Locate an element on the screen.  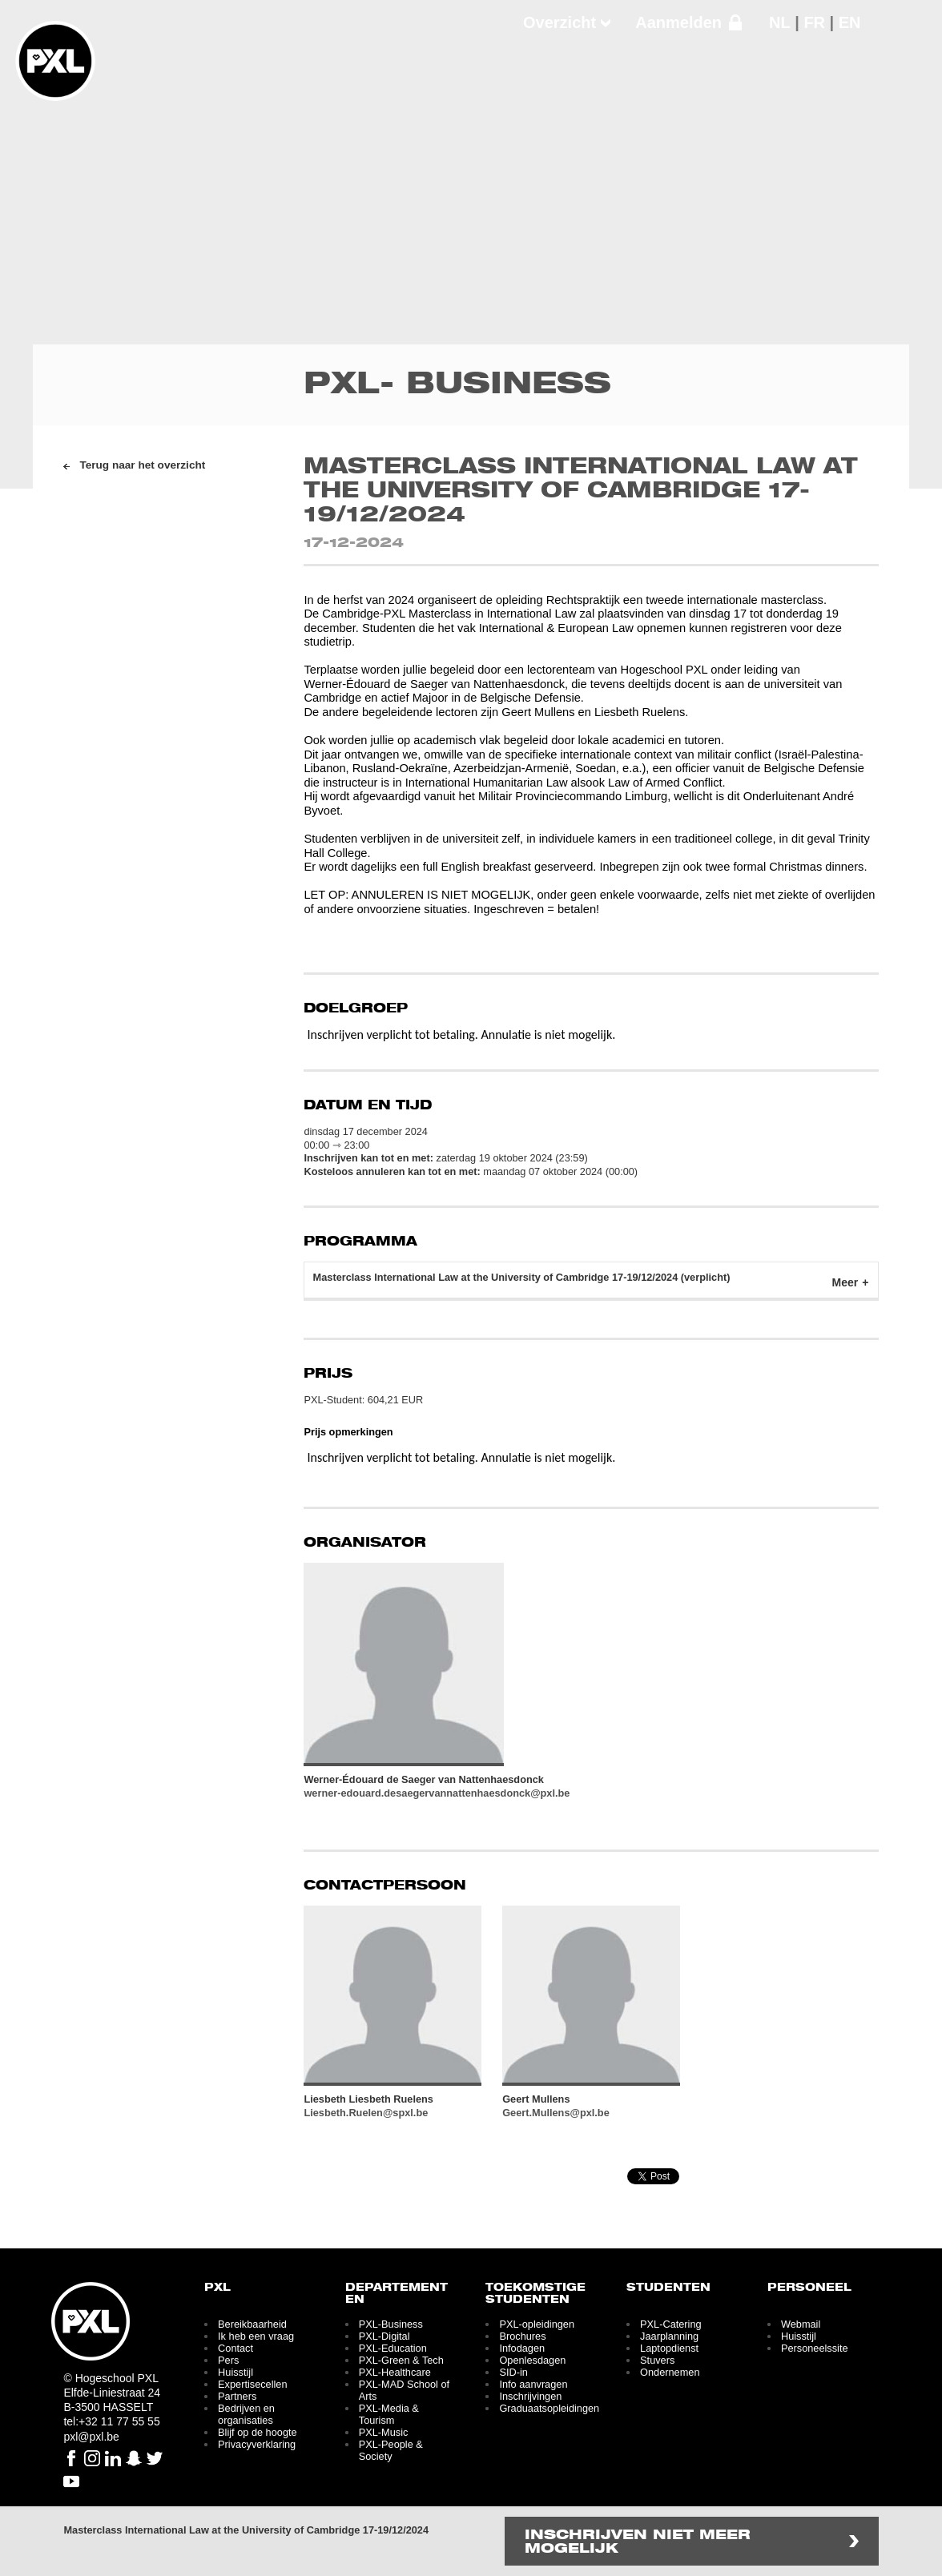
Privacyverklaring is located at coordinates (257, 2444).